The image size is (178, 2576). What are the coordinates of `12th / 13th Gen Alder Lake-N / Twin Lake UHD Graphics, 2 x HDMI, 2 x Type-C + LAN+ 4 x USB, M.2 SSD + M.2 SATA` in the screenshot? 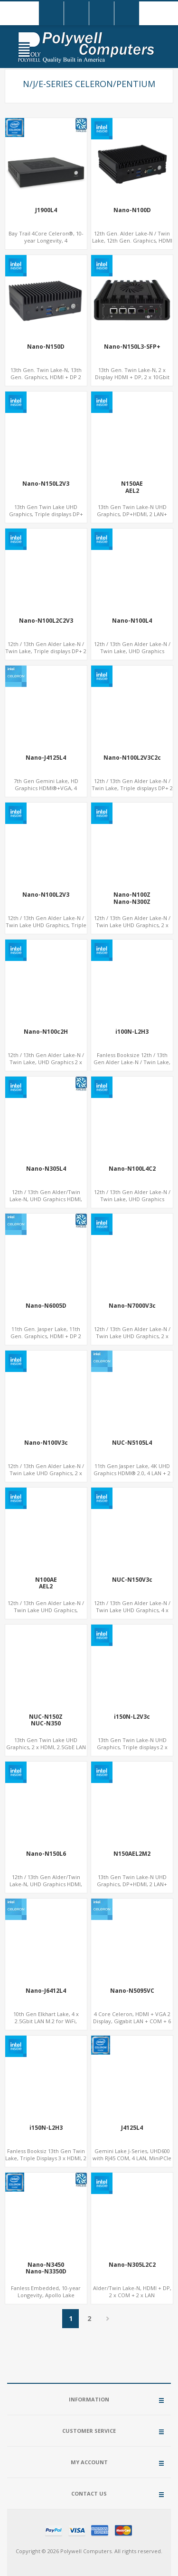 It's located at (46, 1476).